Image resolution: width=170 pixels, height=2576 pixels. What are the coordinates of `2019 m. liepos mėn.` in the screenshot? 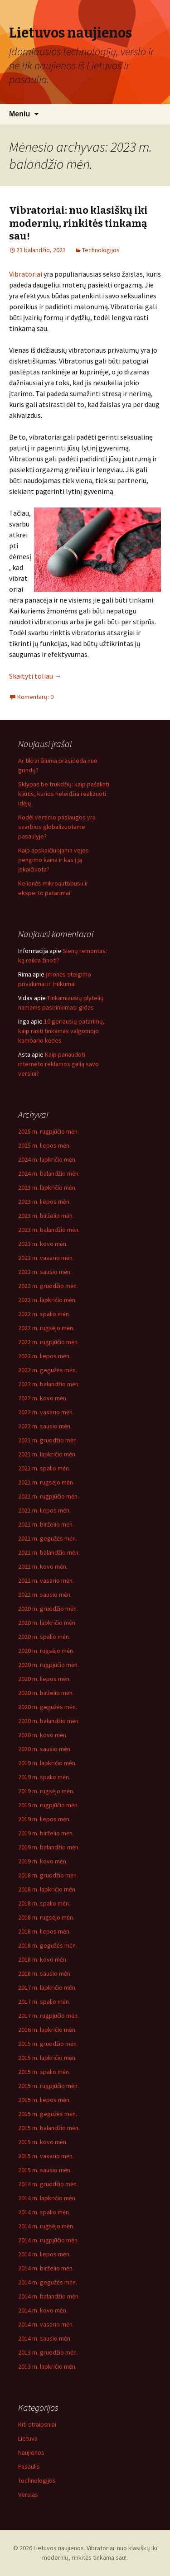 It's located at (44, 1819).